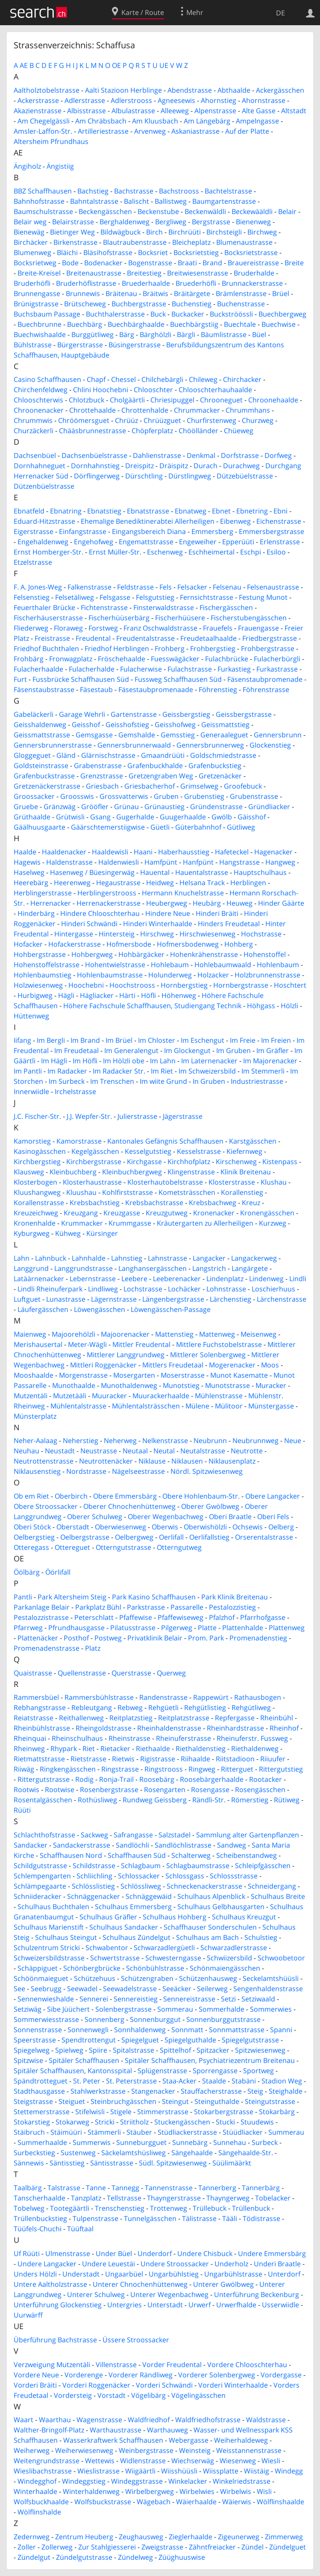  What do you see at coordinates (140, 2471) in the screenshot?
I see `Wiigäärtli` at bounding box center [140, 2471].